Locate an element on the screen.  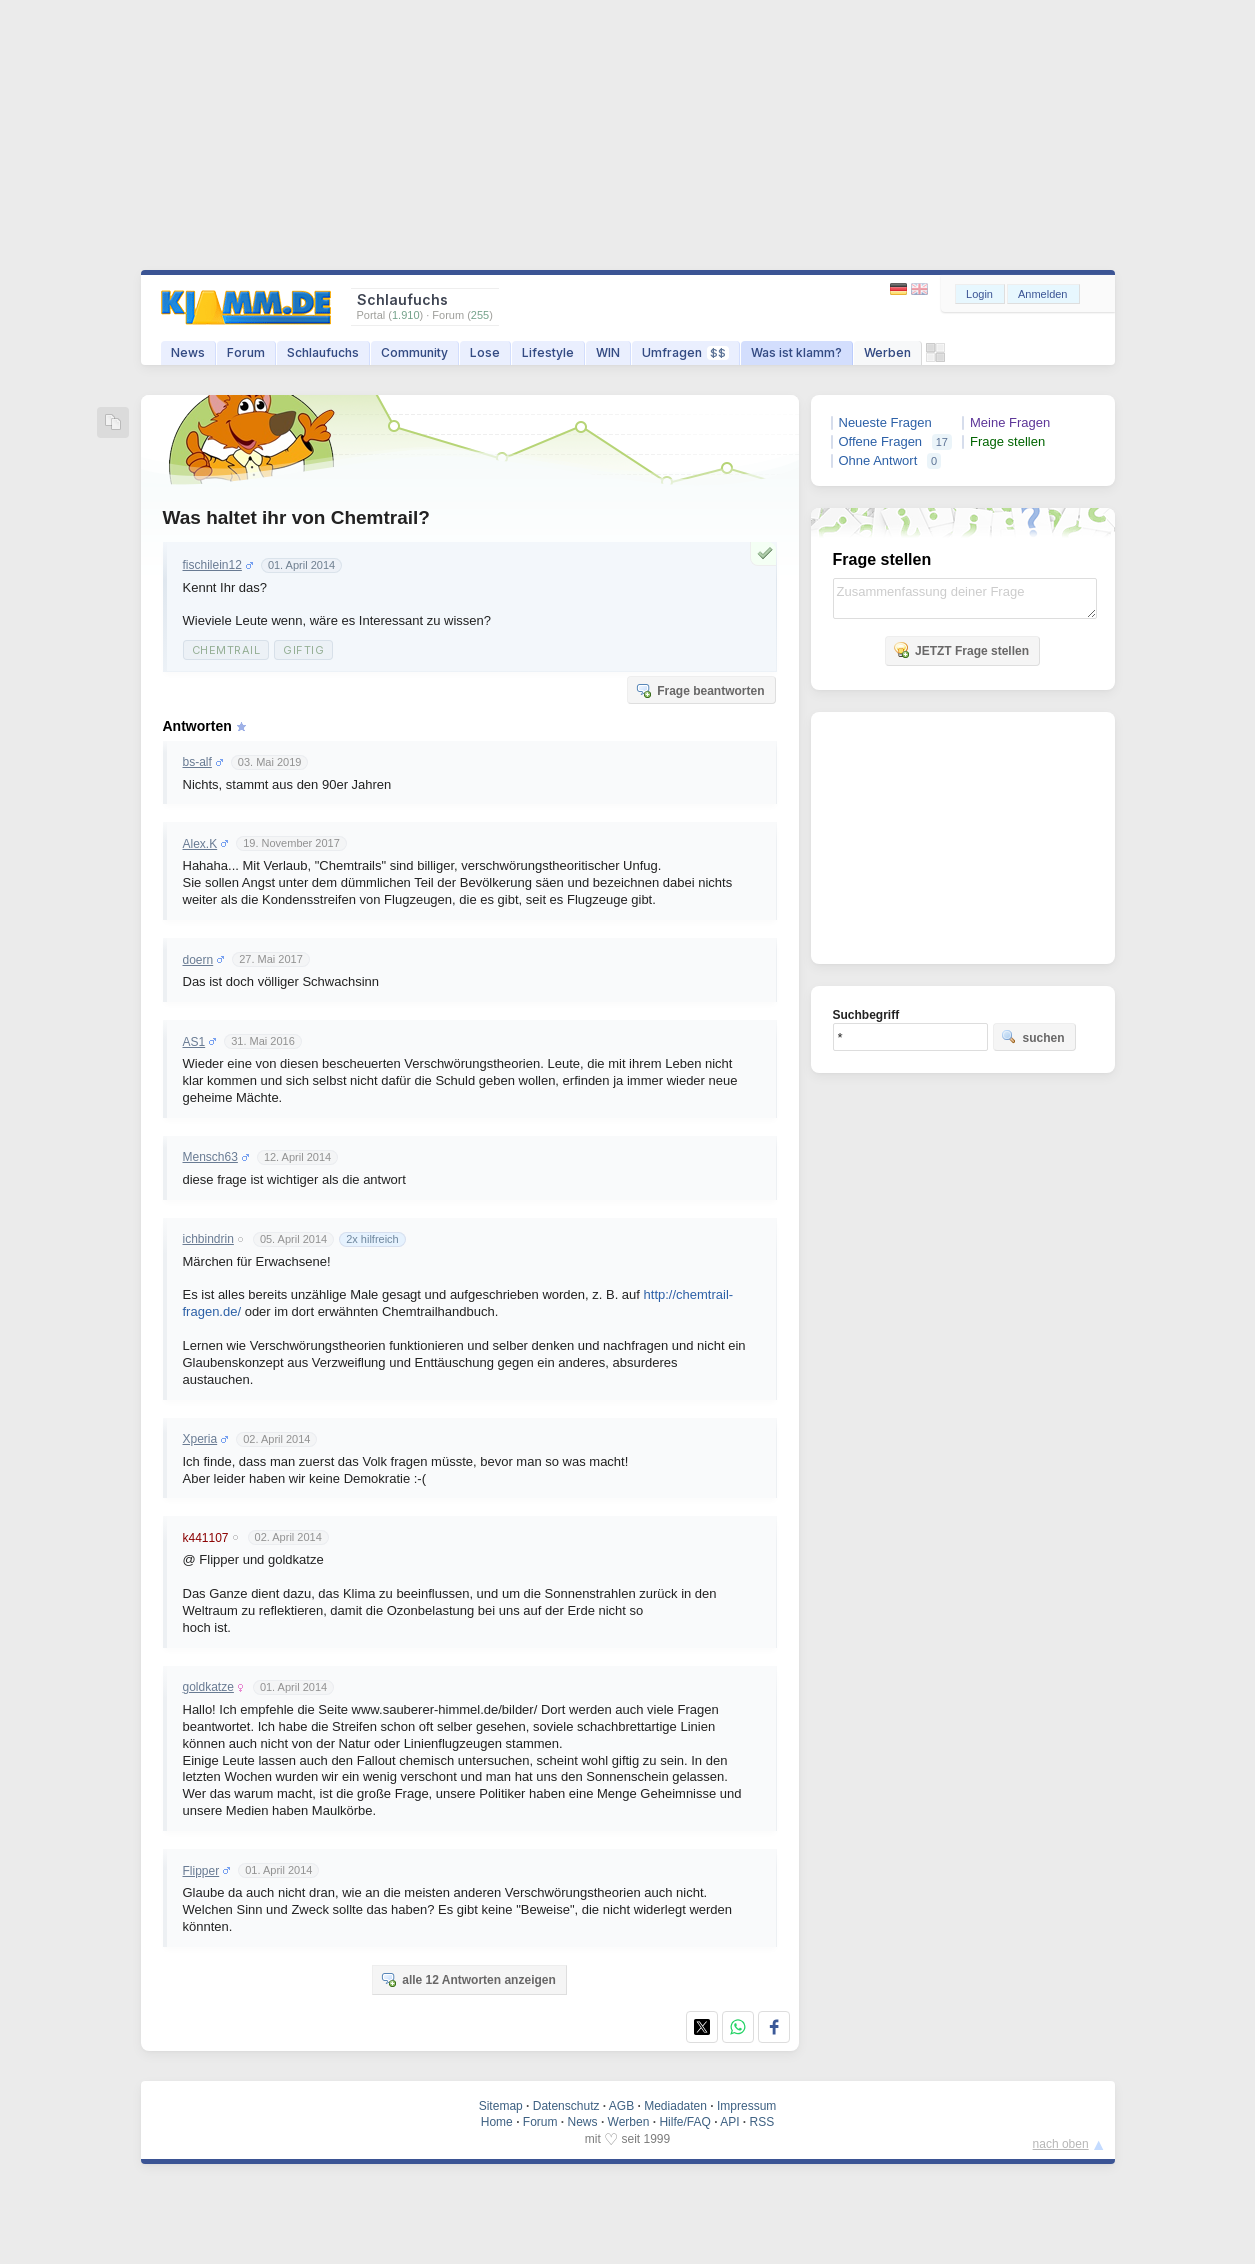
alle 12 Antworten anzeigen is located at coordinates (468, 1979).